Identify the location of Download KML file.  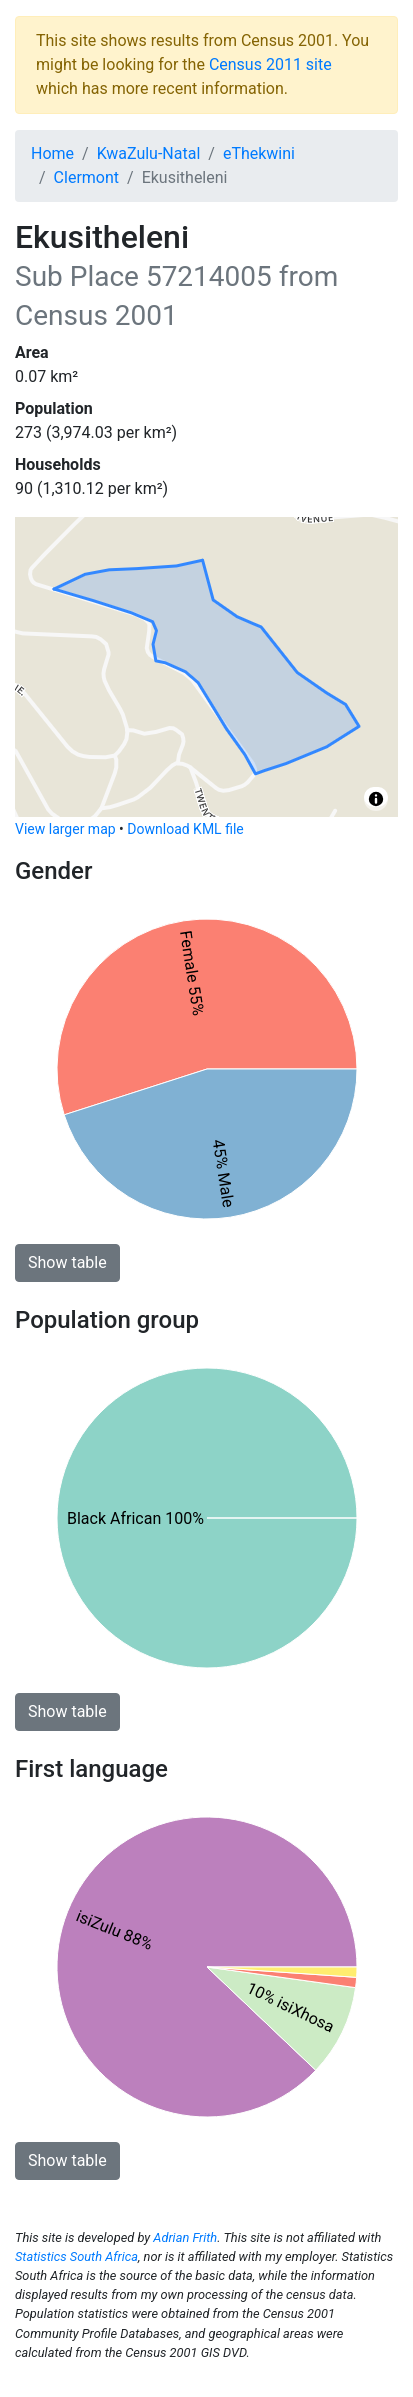
(185, 829).